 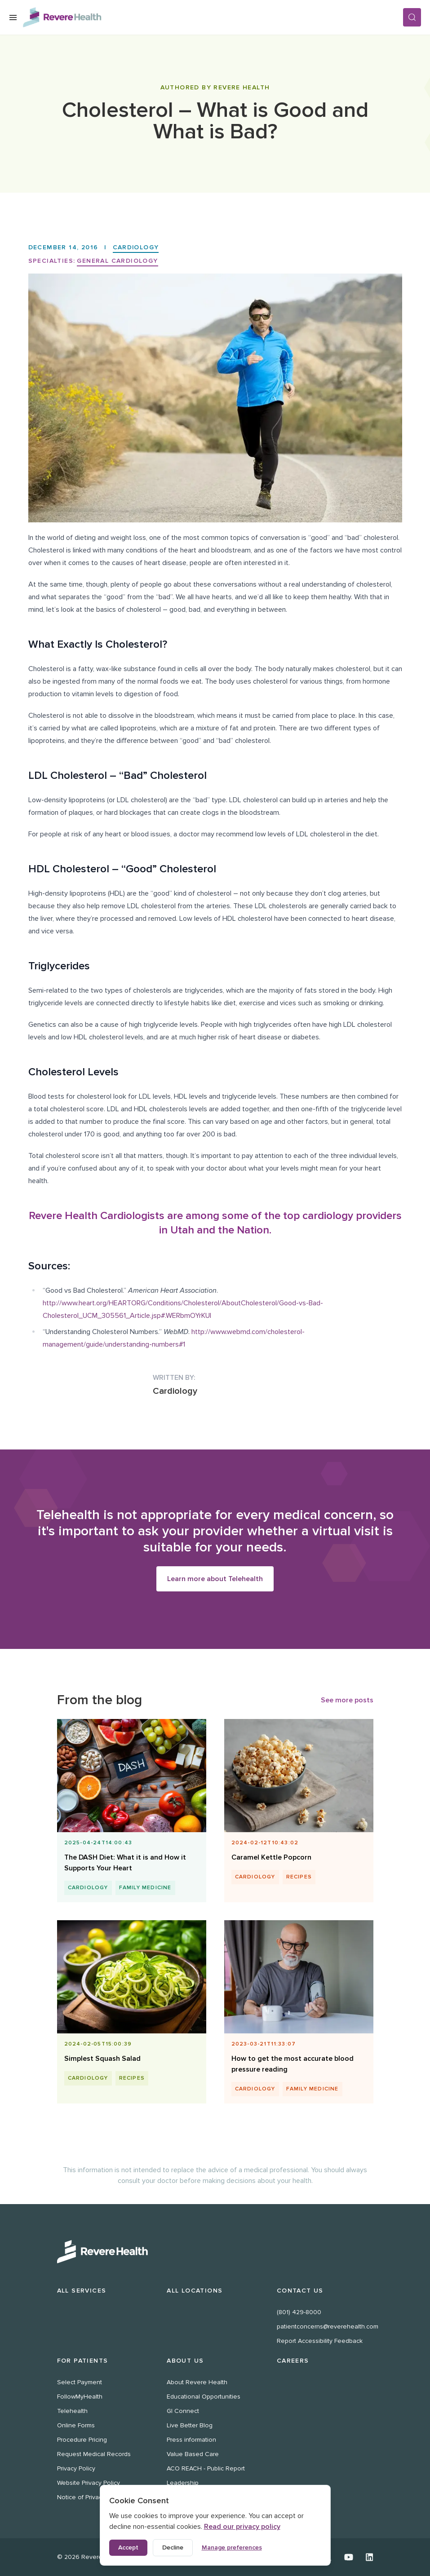 What do you see at coordinates (76, 2425) in the screenshot?
I see `Online Forms` at bounding box center [76, 2425].